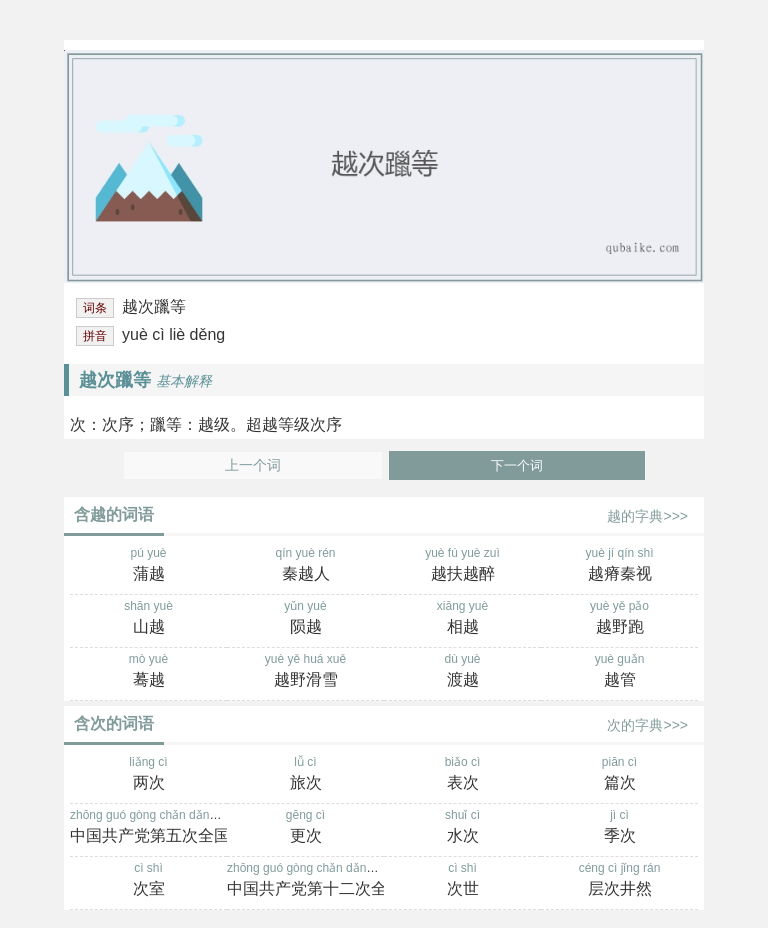 Image resolution: width=768 pixels, height=928 pixels. What do you see at coordinates (619, 619) in the screenshot?
I see `yuè yě pǎo` at bounding box center [619, 619].